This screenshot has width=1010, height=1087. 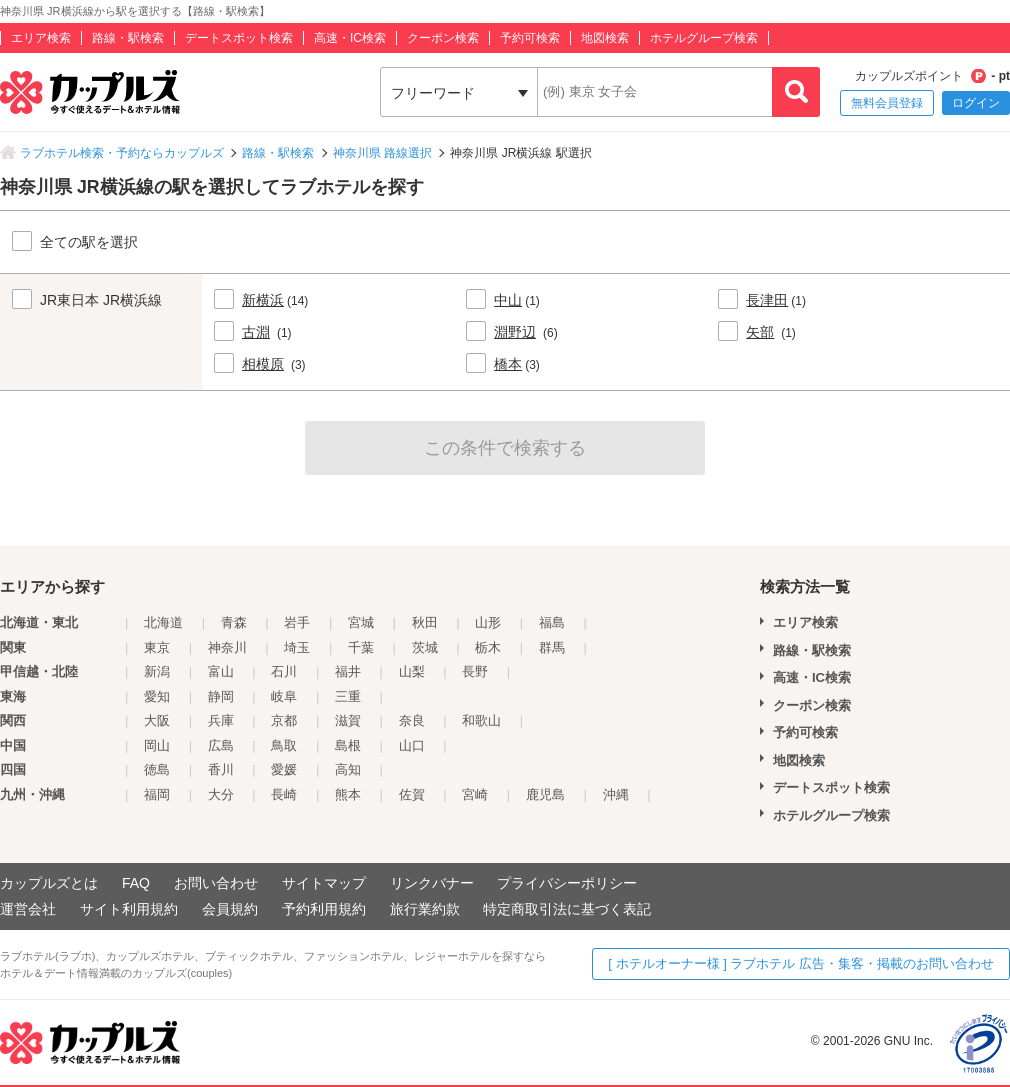 What do you see at coordinates (552, 647) in the screenshot?
I see `群馬` at bounding box center [552, 647].